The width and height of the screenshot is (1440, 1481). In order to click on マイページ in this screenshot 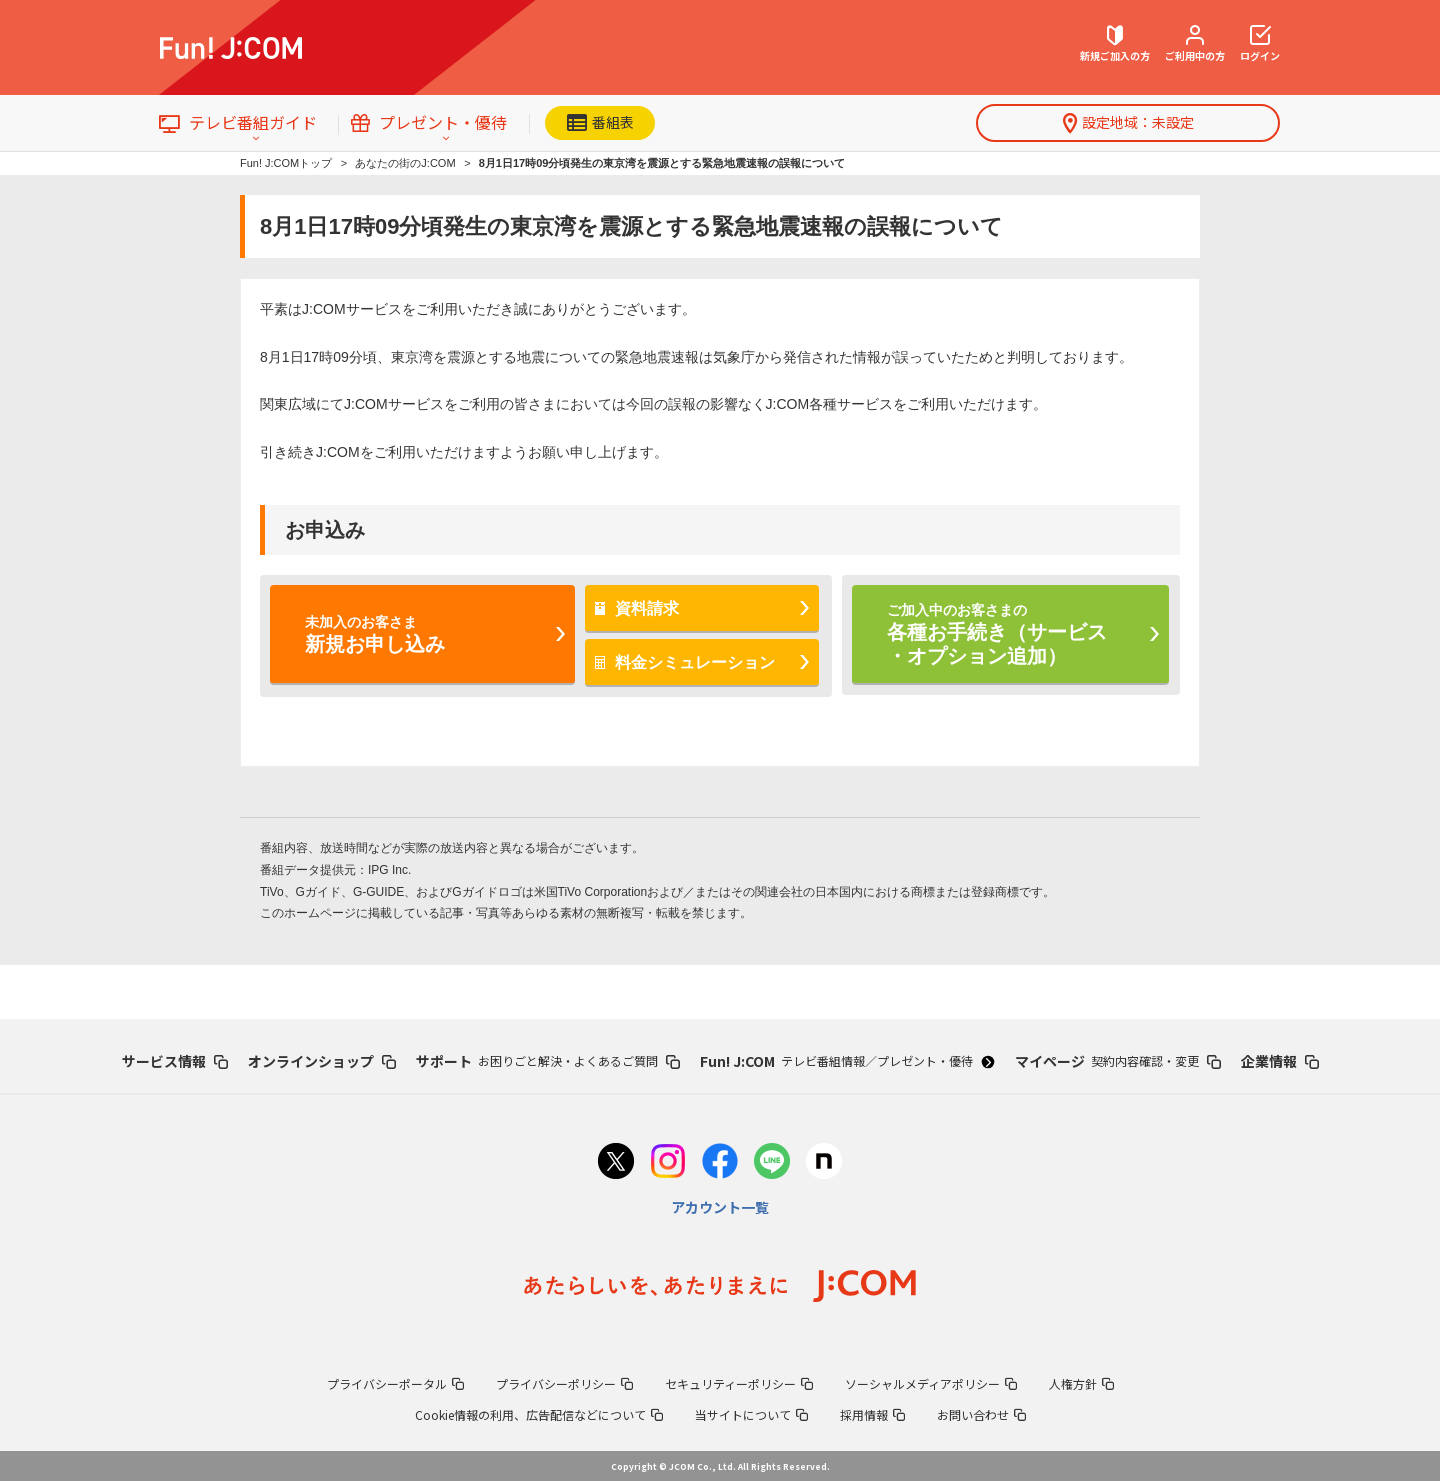, I will do `click(1118, 1061)`.